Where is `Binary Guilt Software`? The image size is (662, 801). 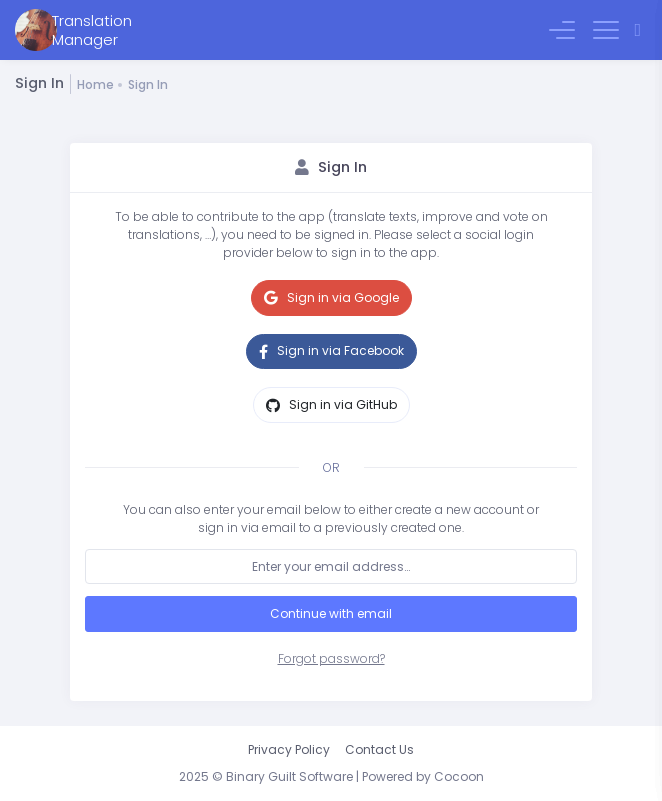 Binary Guilt Software is located at coordinates (289, 776).